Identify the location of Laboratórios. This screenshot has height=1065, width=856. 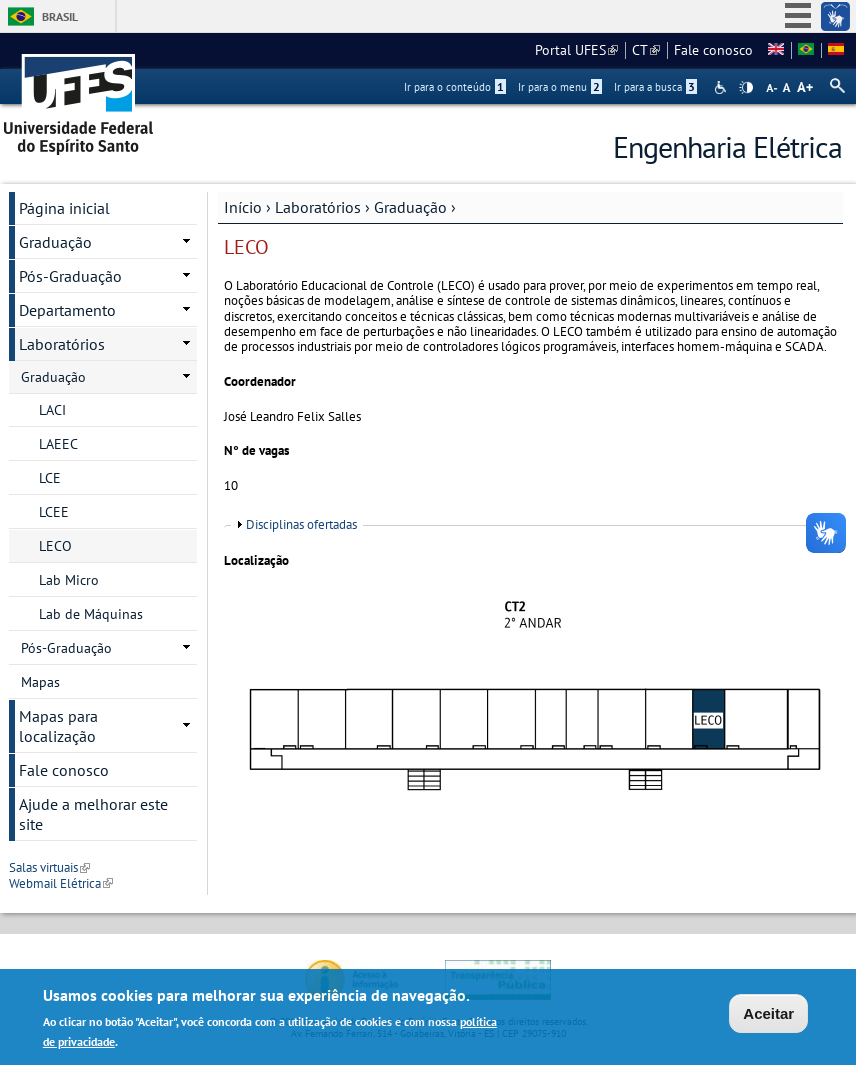
(318, 207).